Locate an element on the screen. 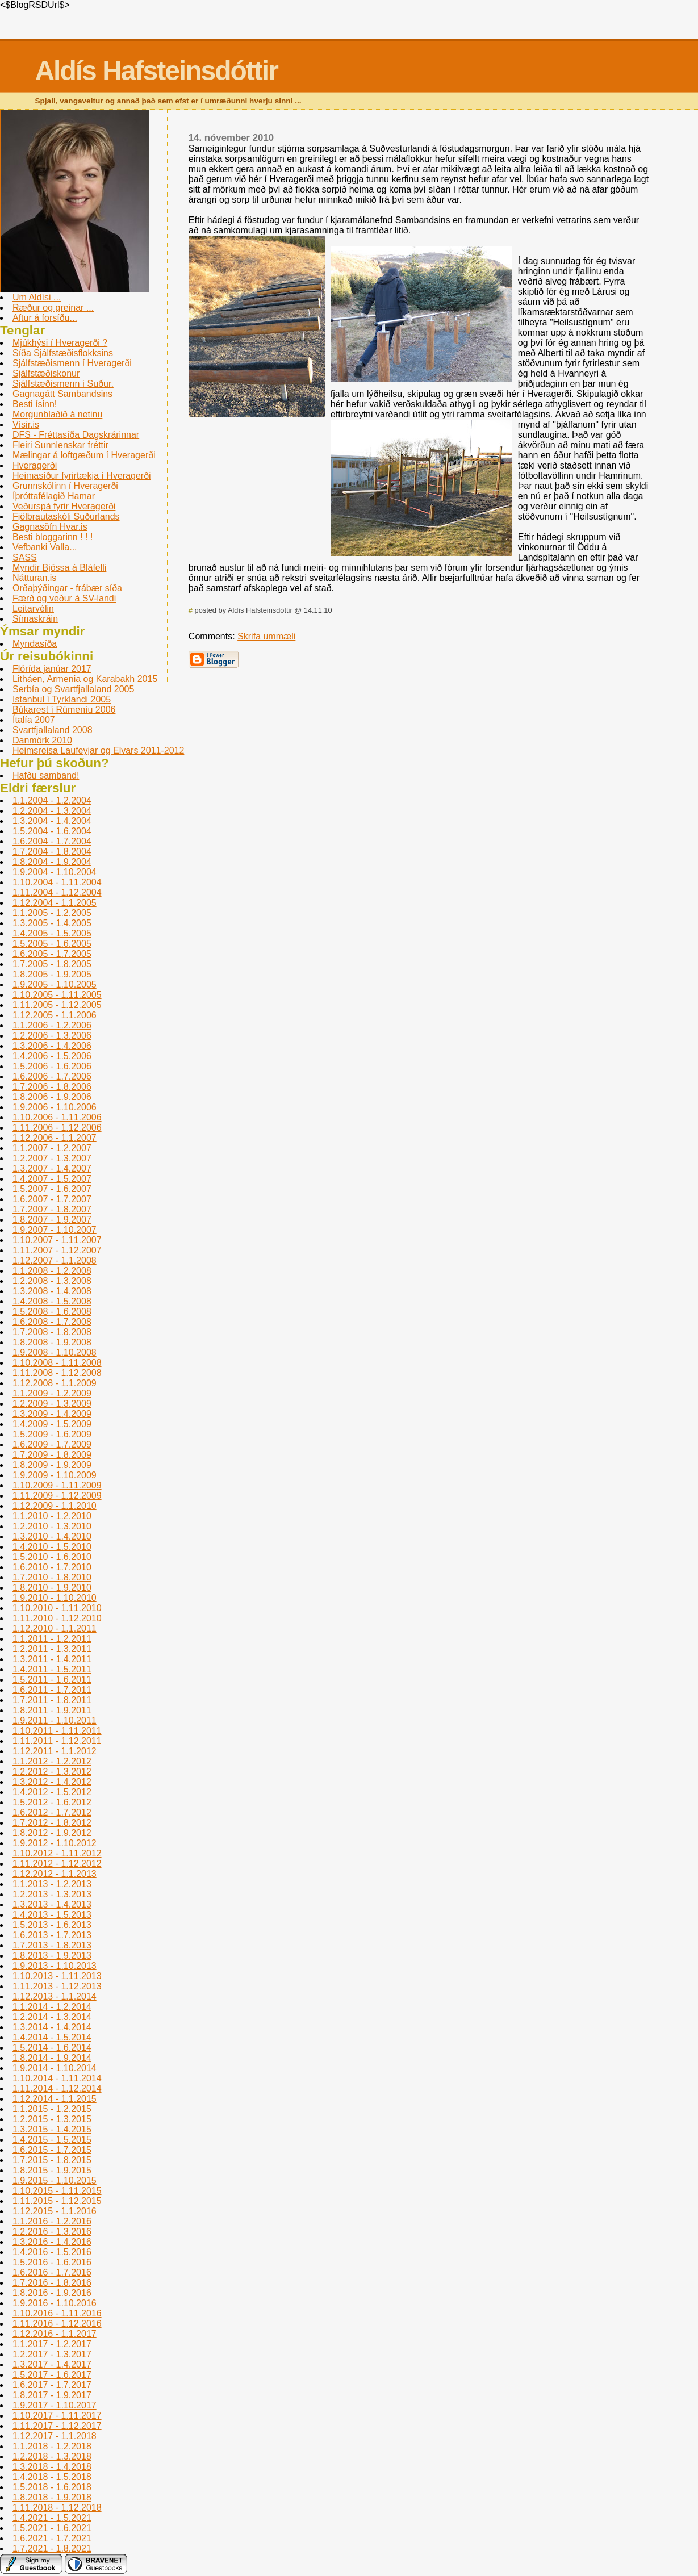 The image size is (698, 2576). 1.3.2009 - 1.4.2009 is located at coordinates (51, 1414).